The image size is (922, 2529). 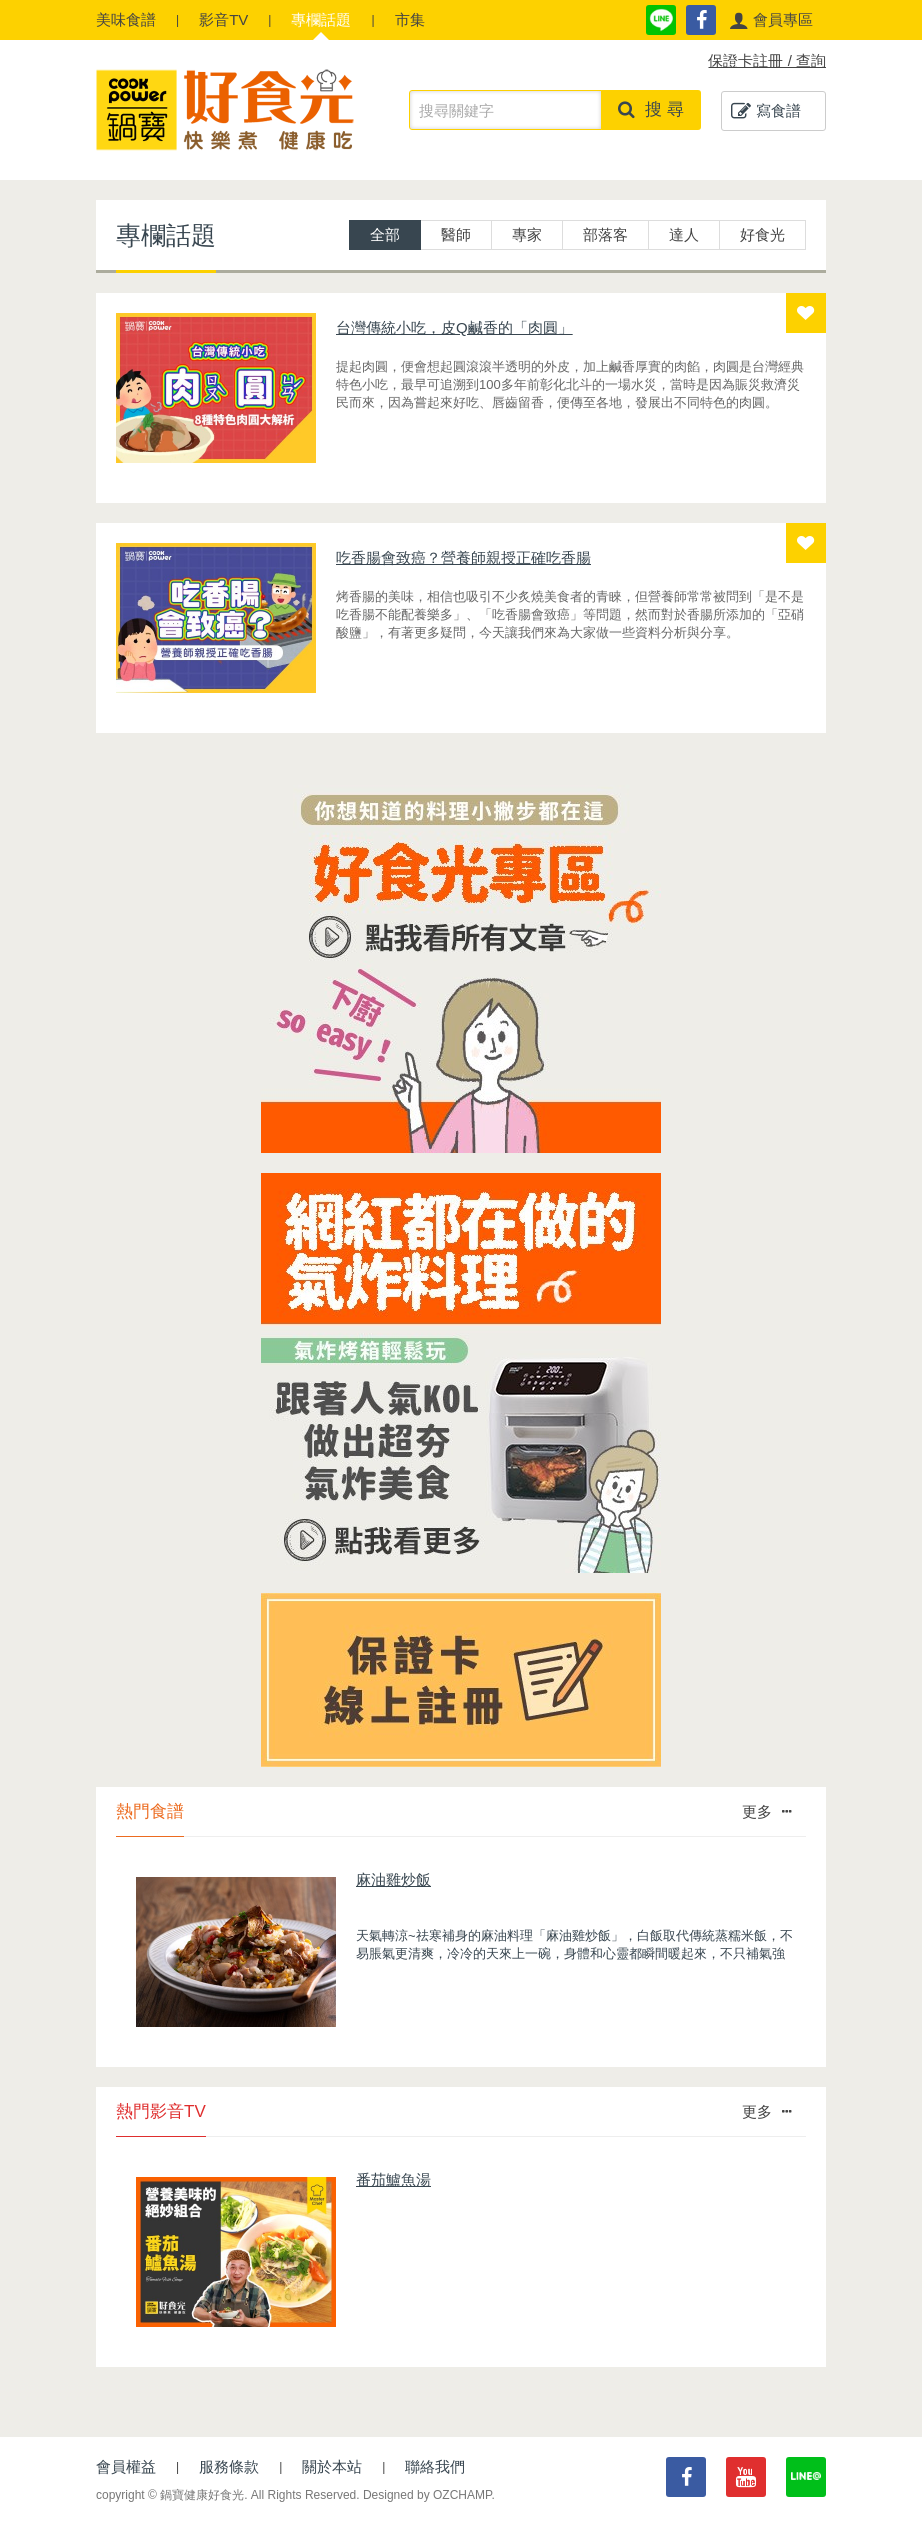 I want to click on 更多, so click(x=766, y=1811).